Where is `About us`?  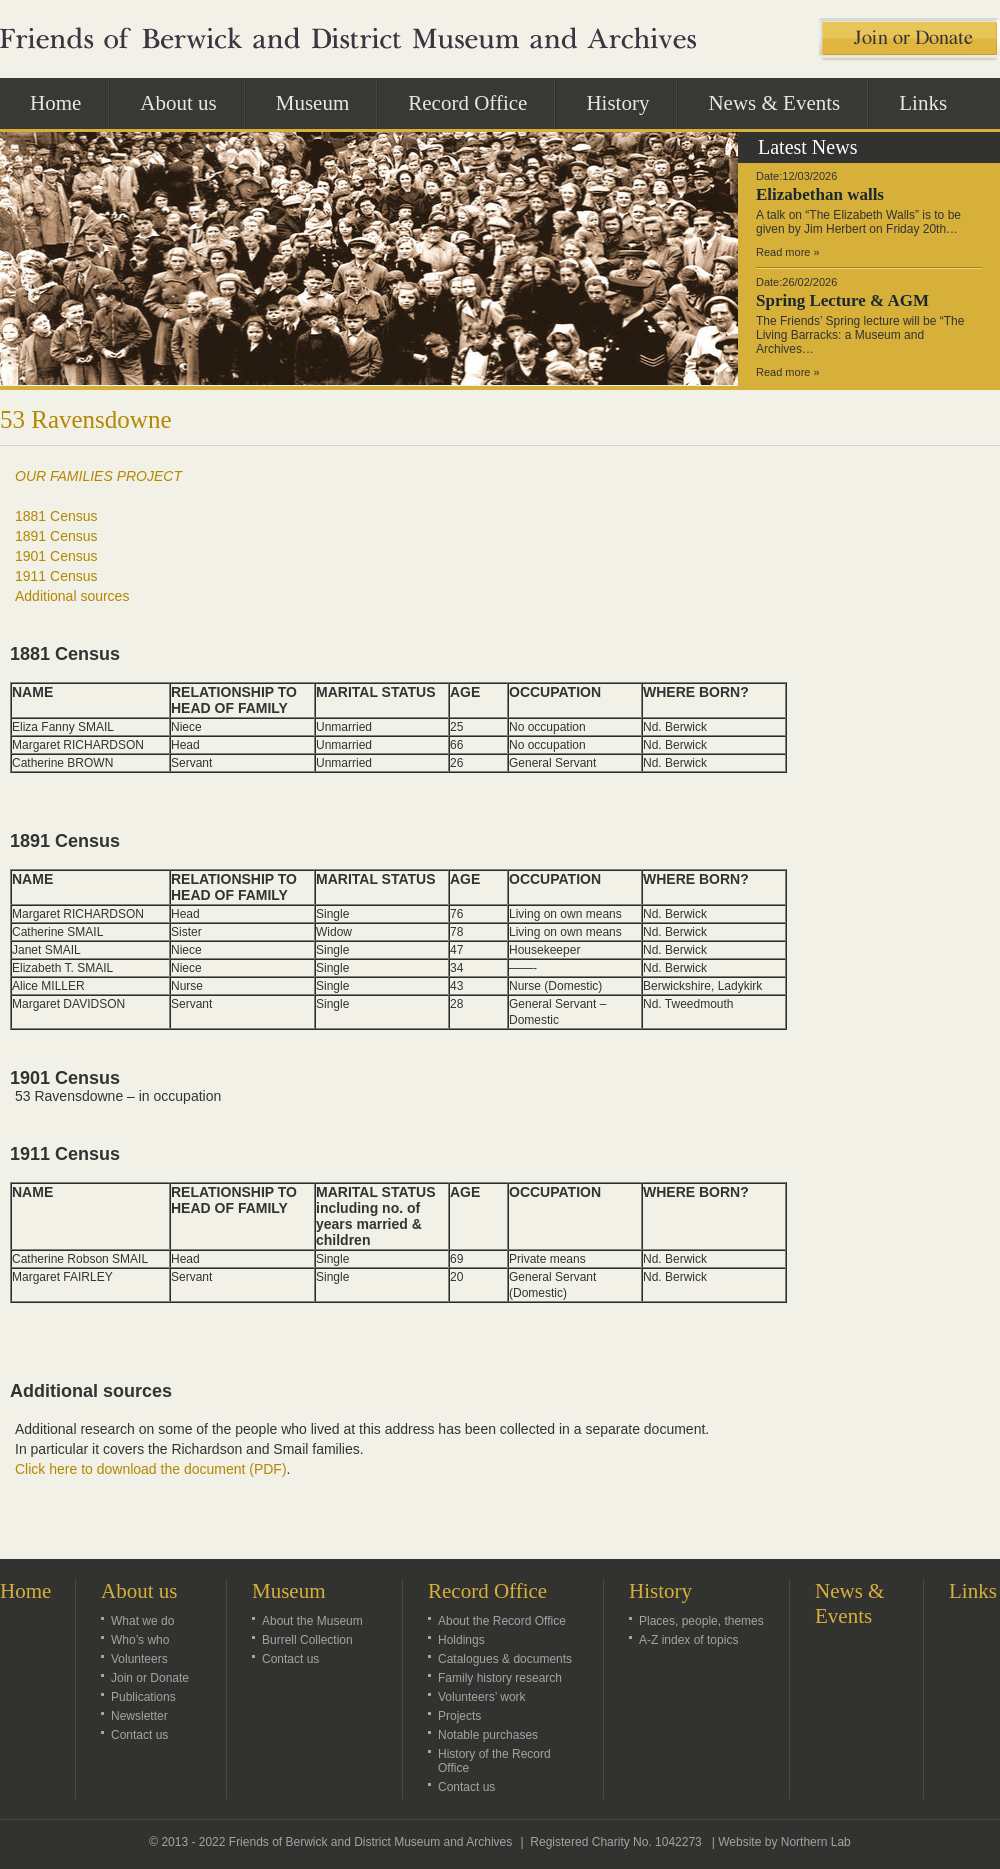 About us is located at coordinates (189, 102).